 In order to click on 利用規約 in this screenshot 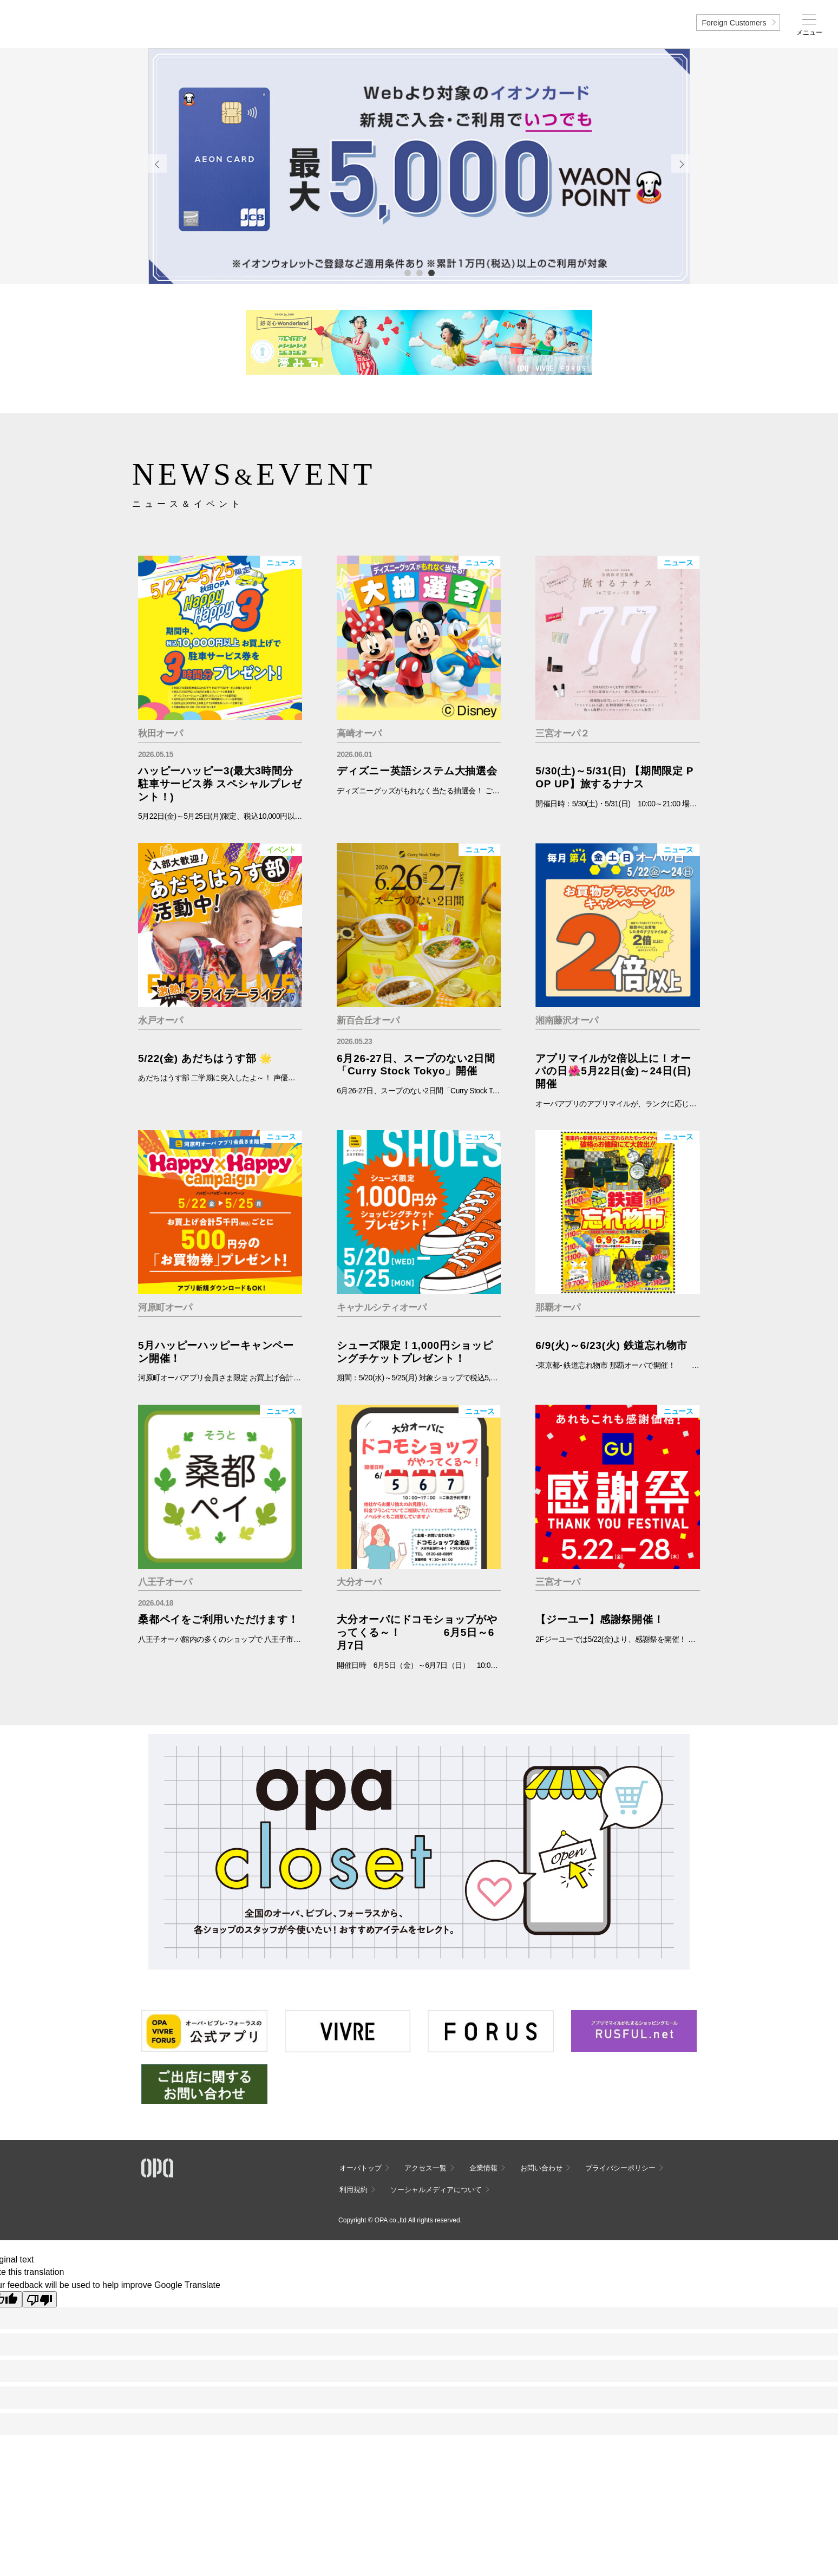, I will do `click(353, 2190)`.